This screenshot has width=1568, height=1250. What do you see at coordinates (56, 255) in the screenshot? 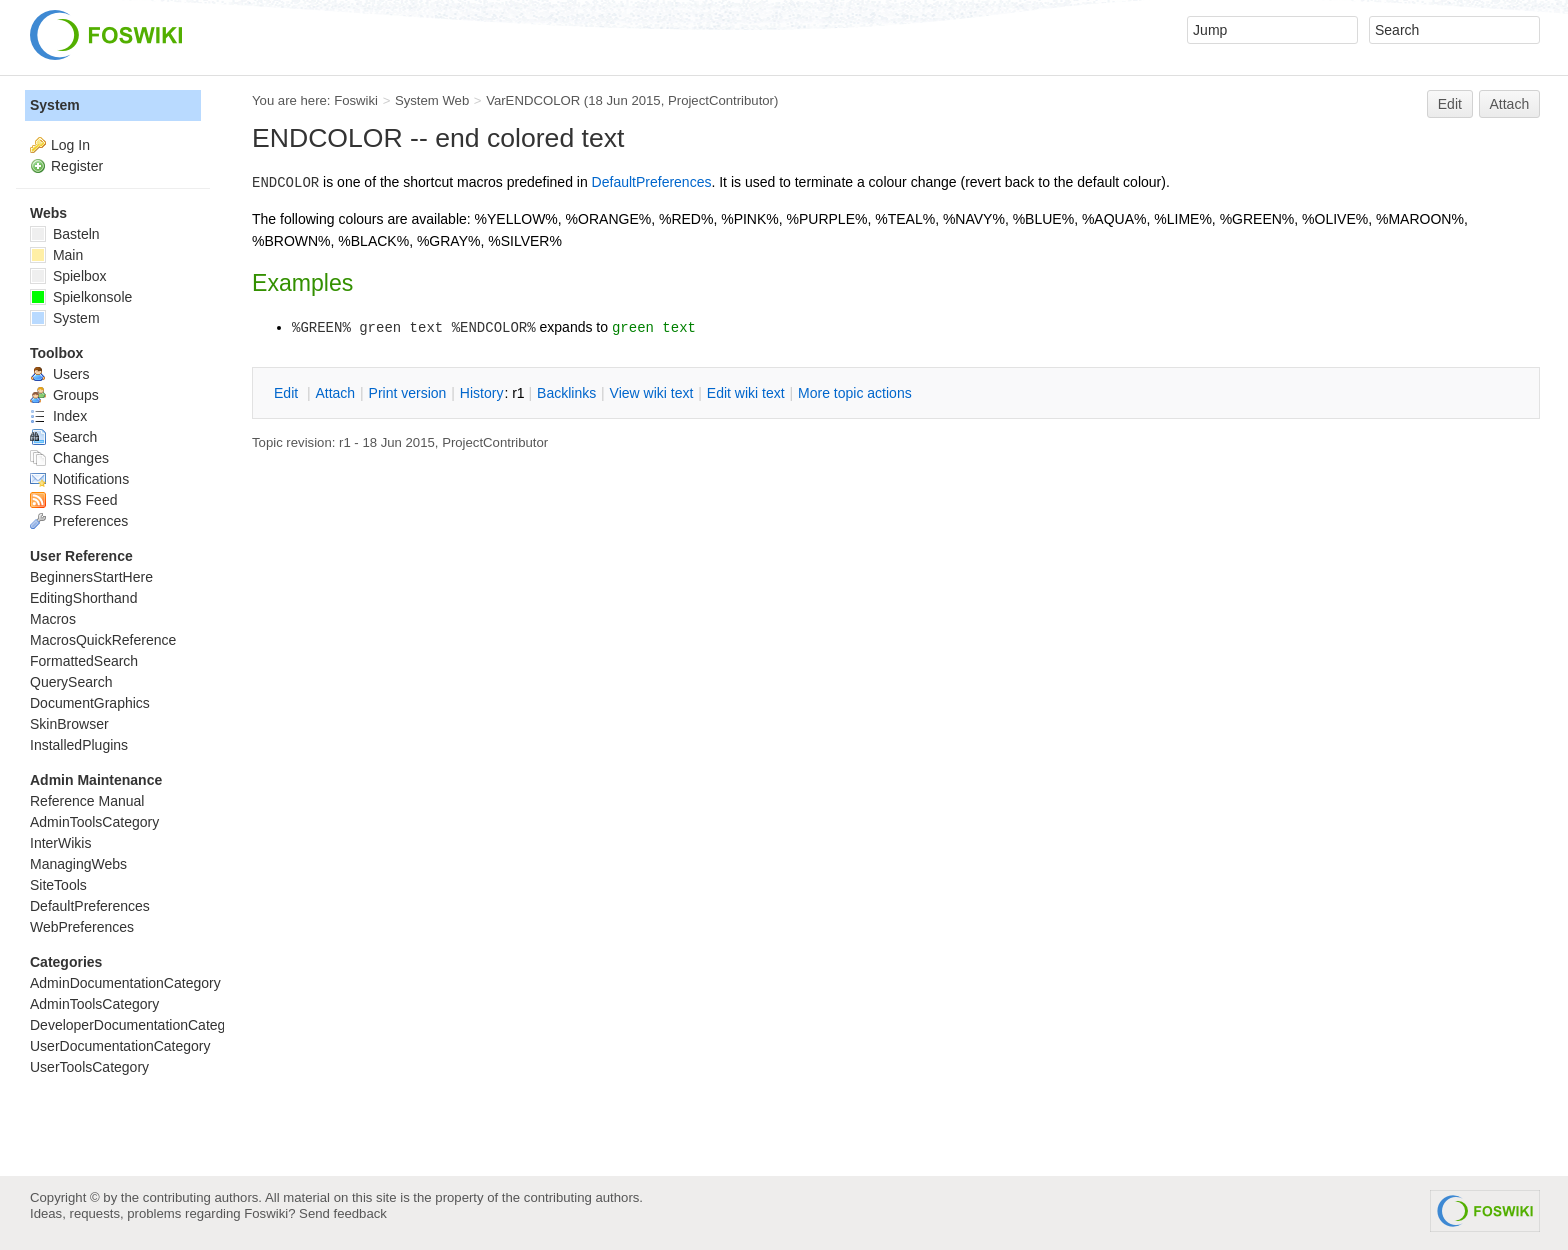
I see `Main` at bounding box center [56, 255].